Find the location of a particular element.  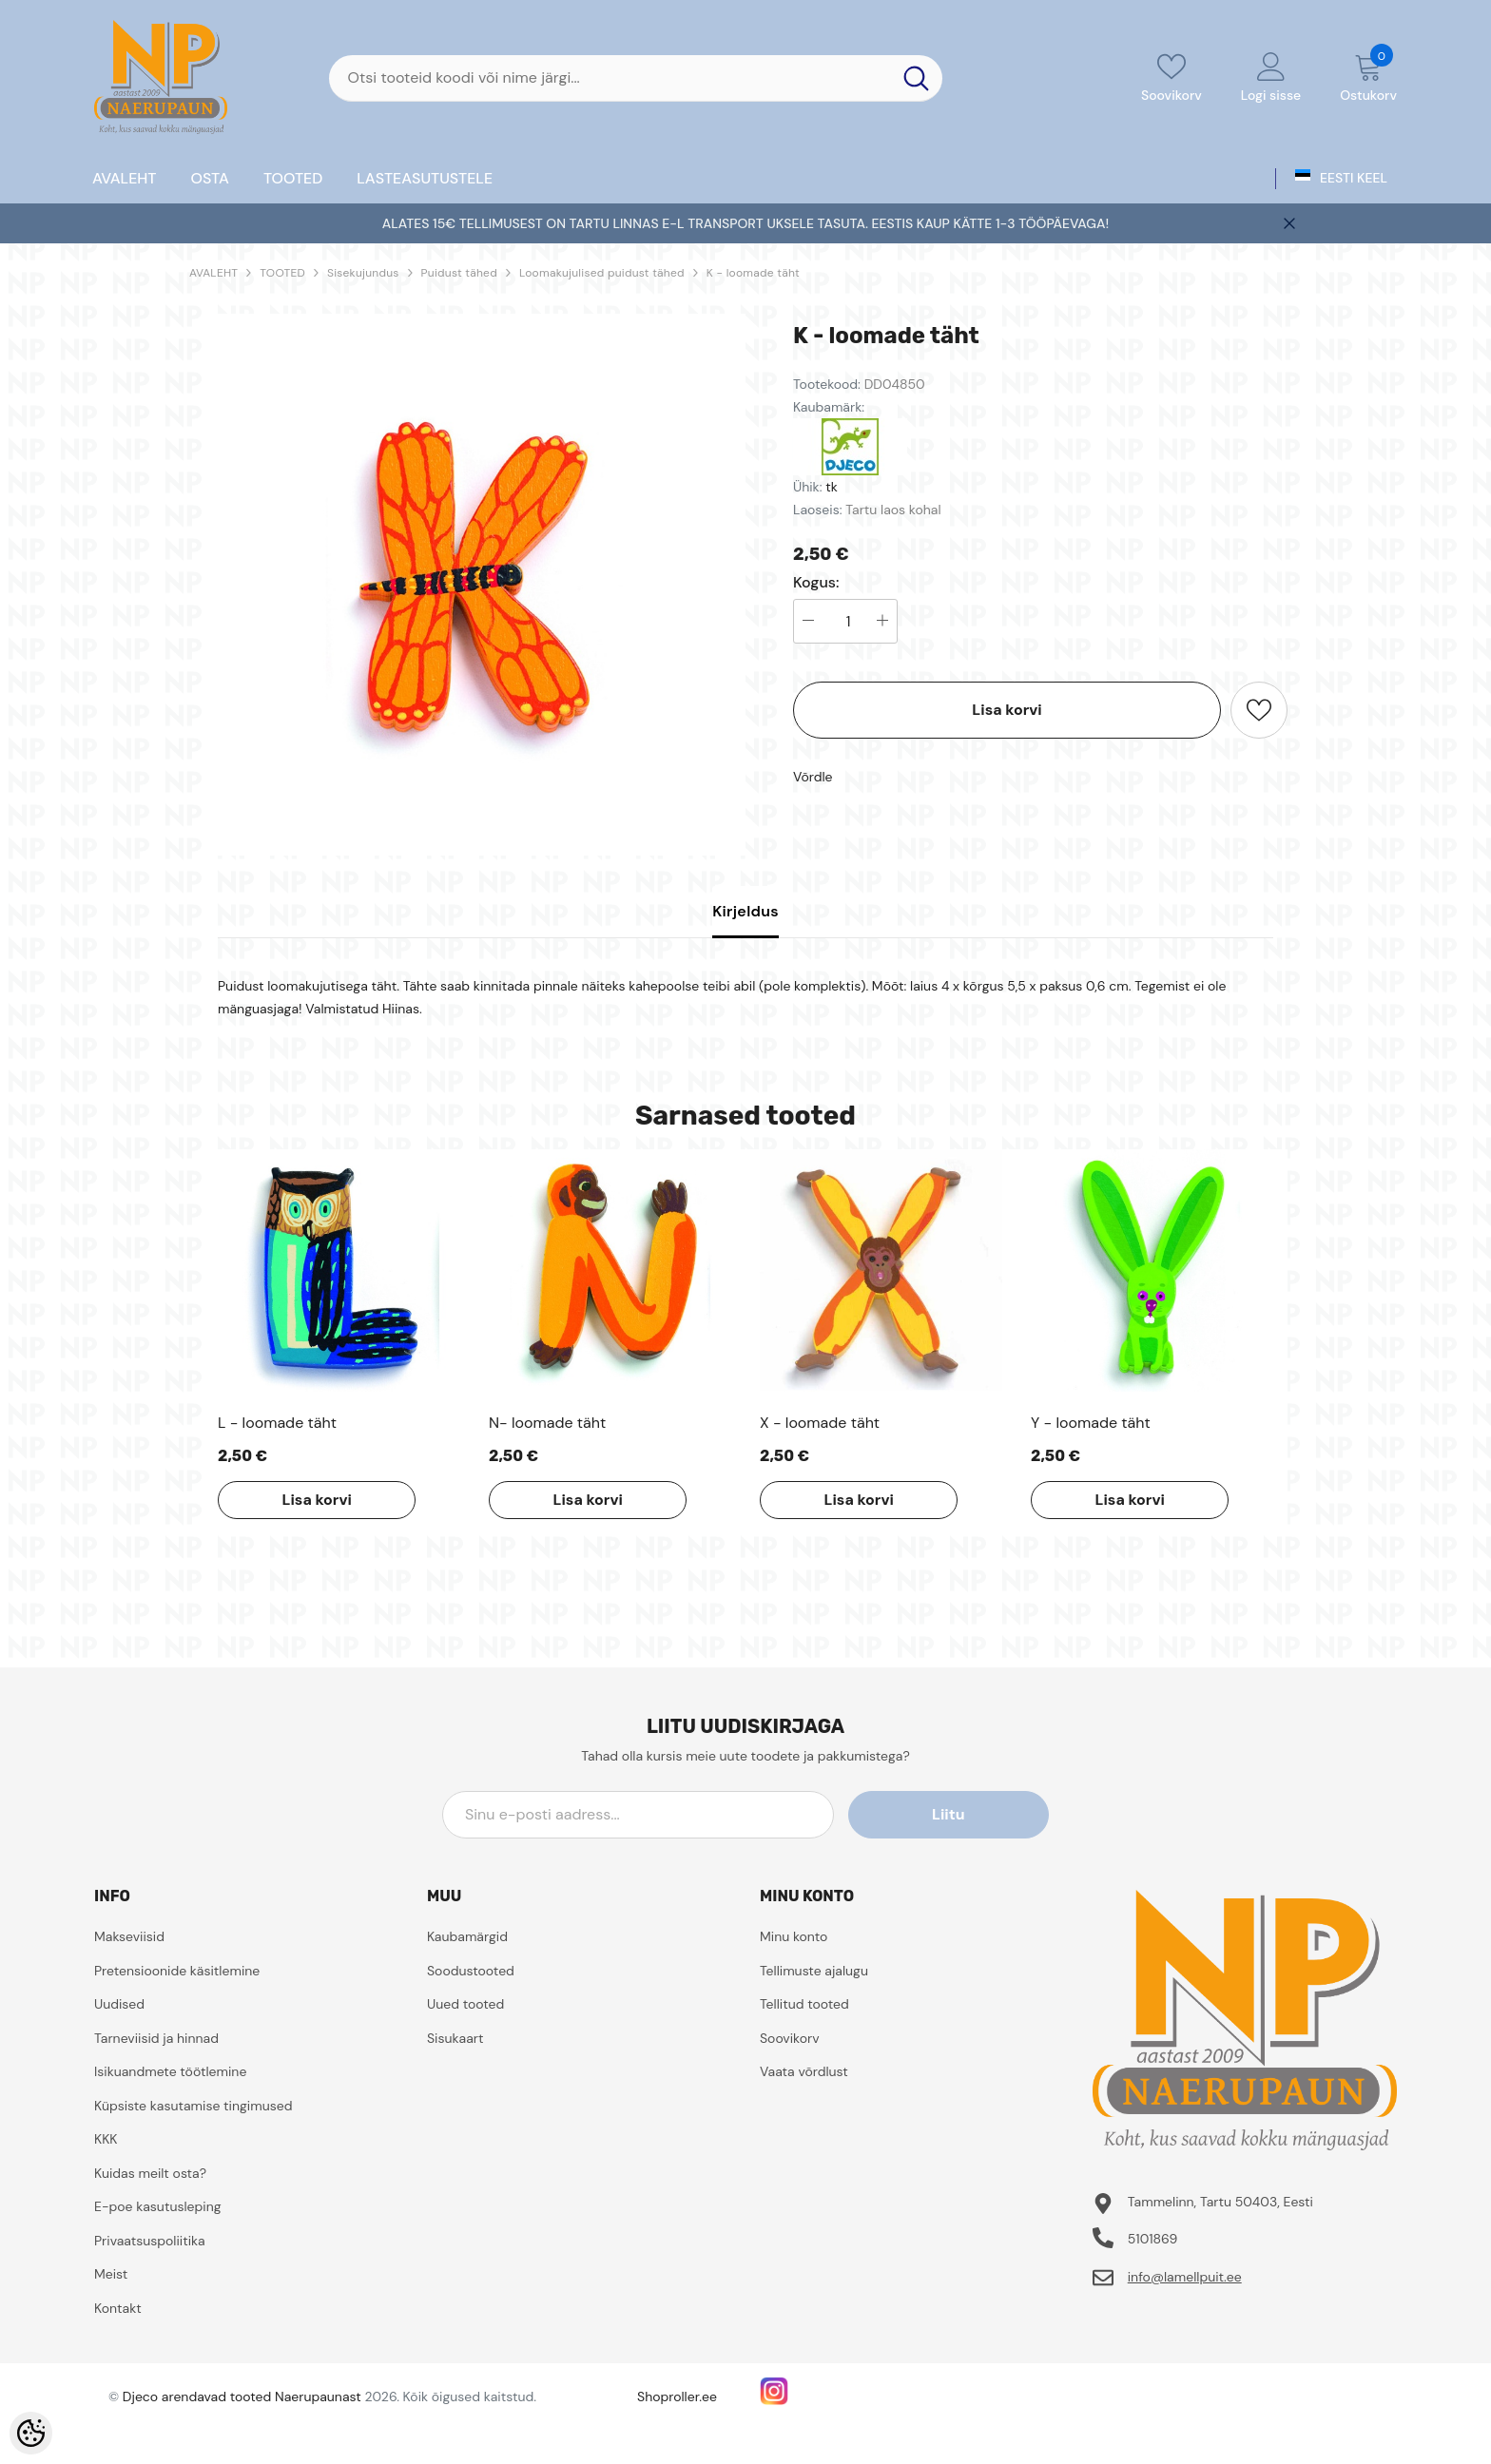

Sisekujundus is located at coordinates (363, 272).